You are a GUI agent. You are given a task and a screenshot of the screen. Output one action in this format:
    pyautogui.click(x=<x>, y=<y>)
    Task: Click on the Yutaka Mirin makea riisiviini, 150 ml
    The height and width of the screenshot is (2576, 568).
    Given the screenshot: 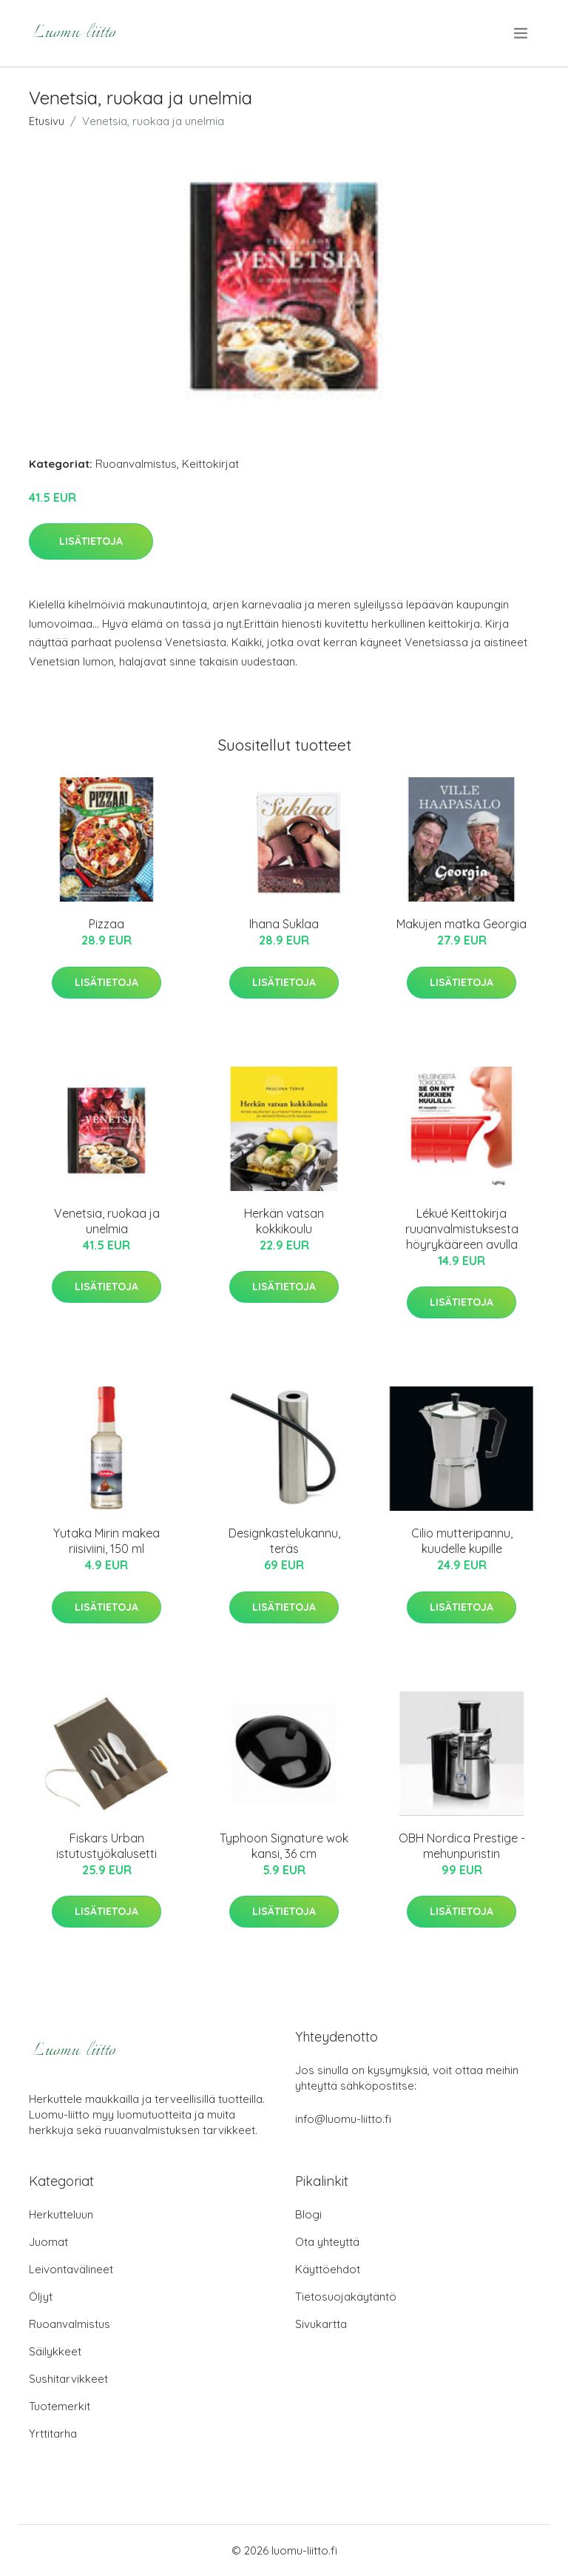 What is the action you would take?
    pyautogui.click(x=106, y=1541)
    